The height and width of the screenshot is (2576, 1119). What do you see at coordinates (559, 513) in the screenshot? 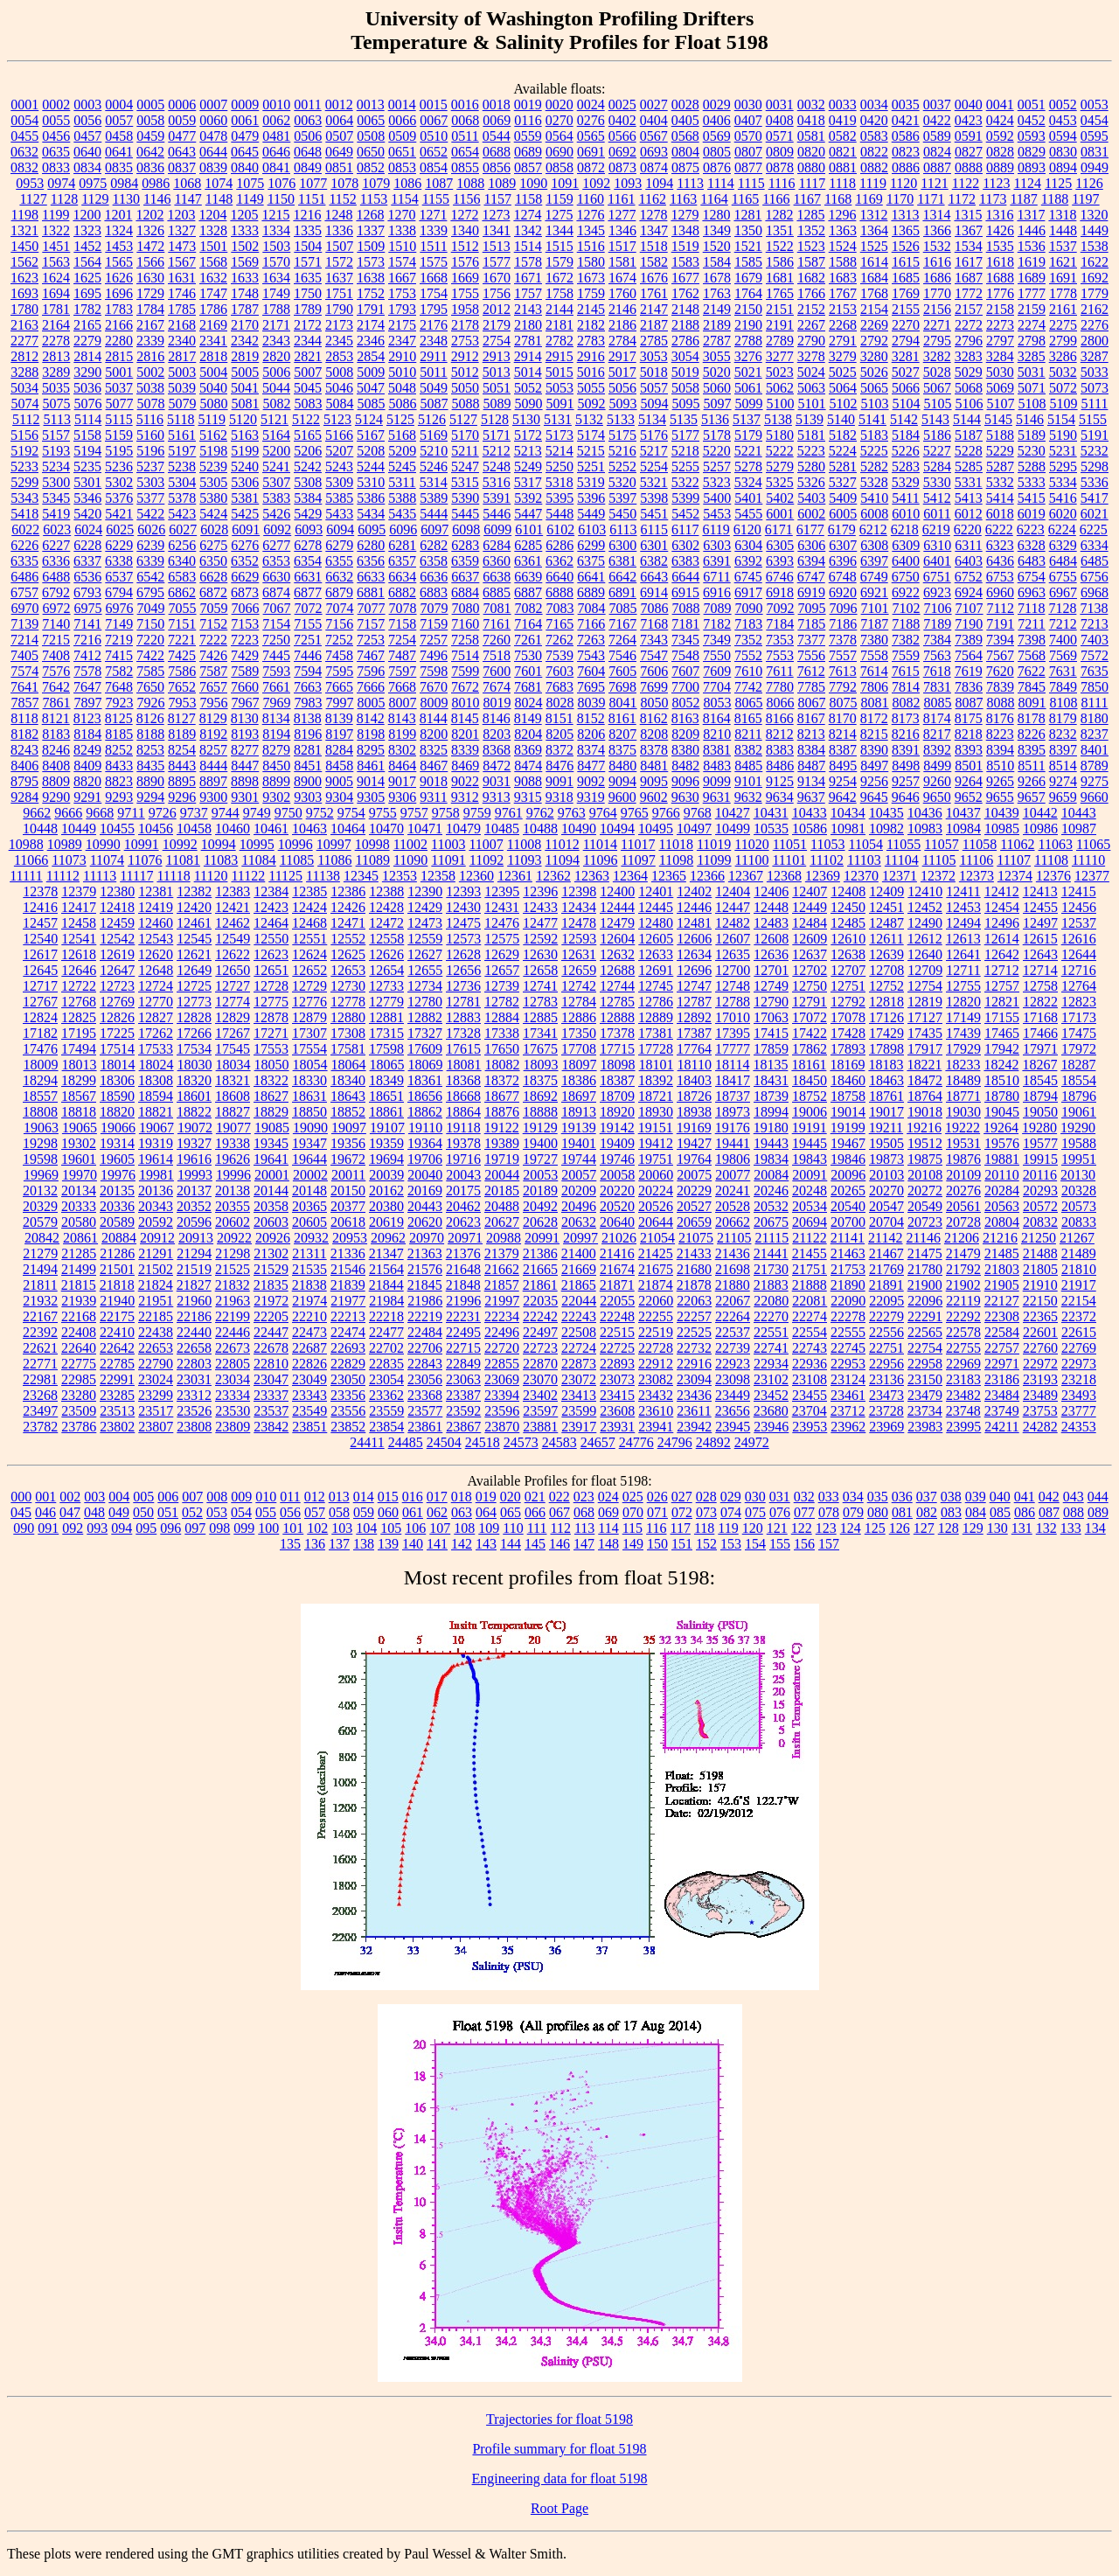
I see `5448` at bounding box center [559, 513].